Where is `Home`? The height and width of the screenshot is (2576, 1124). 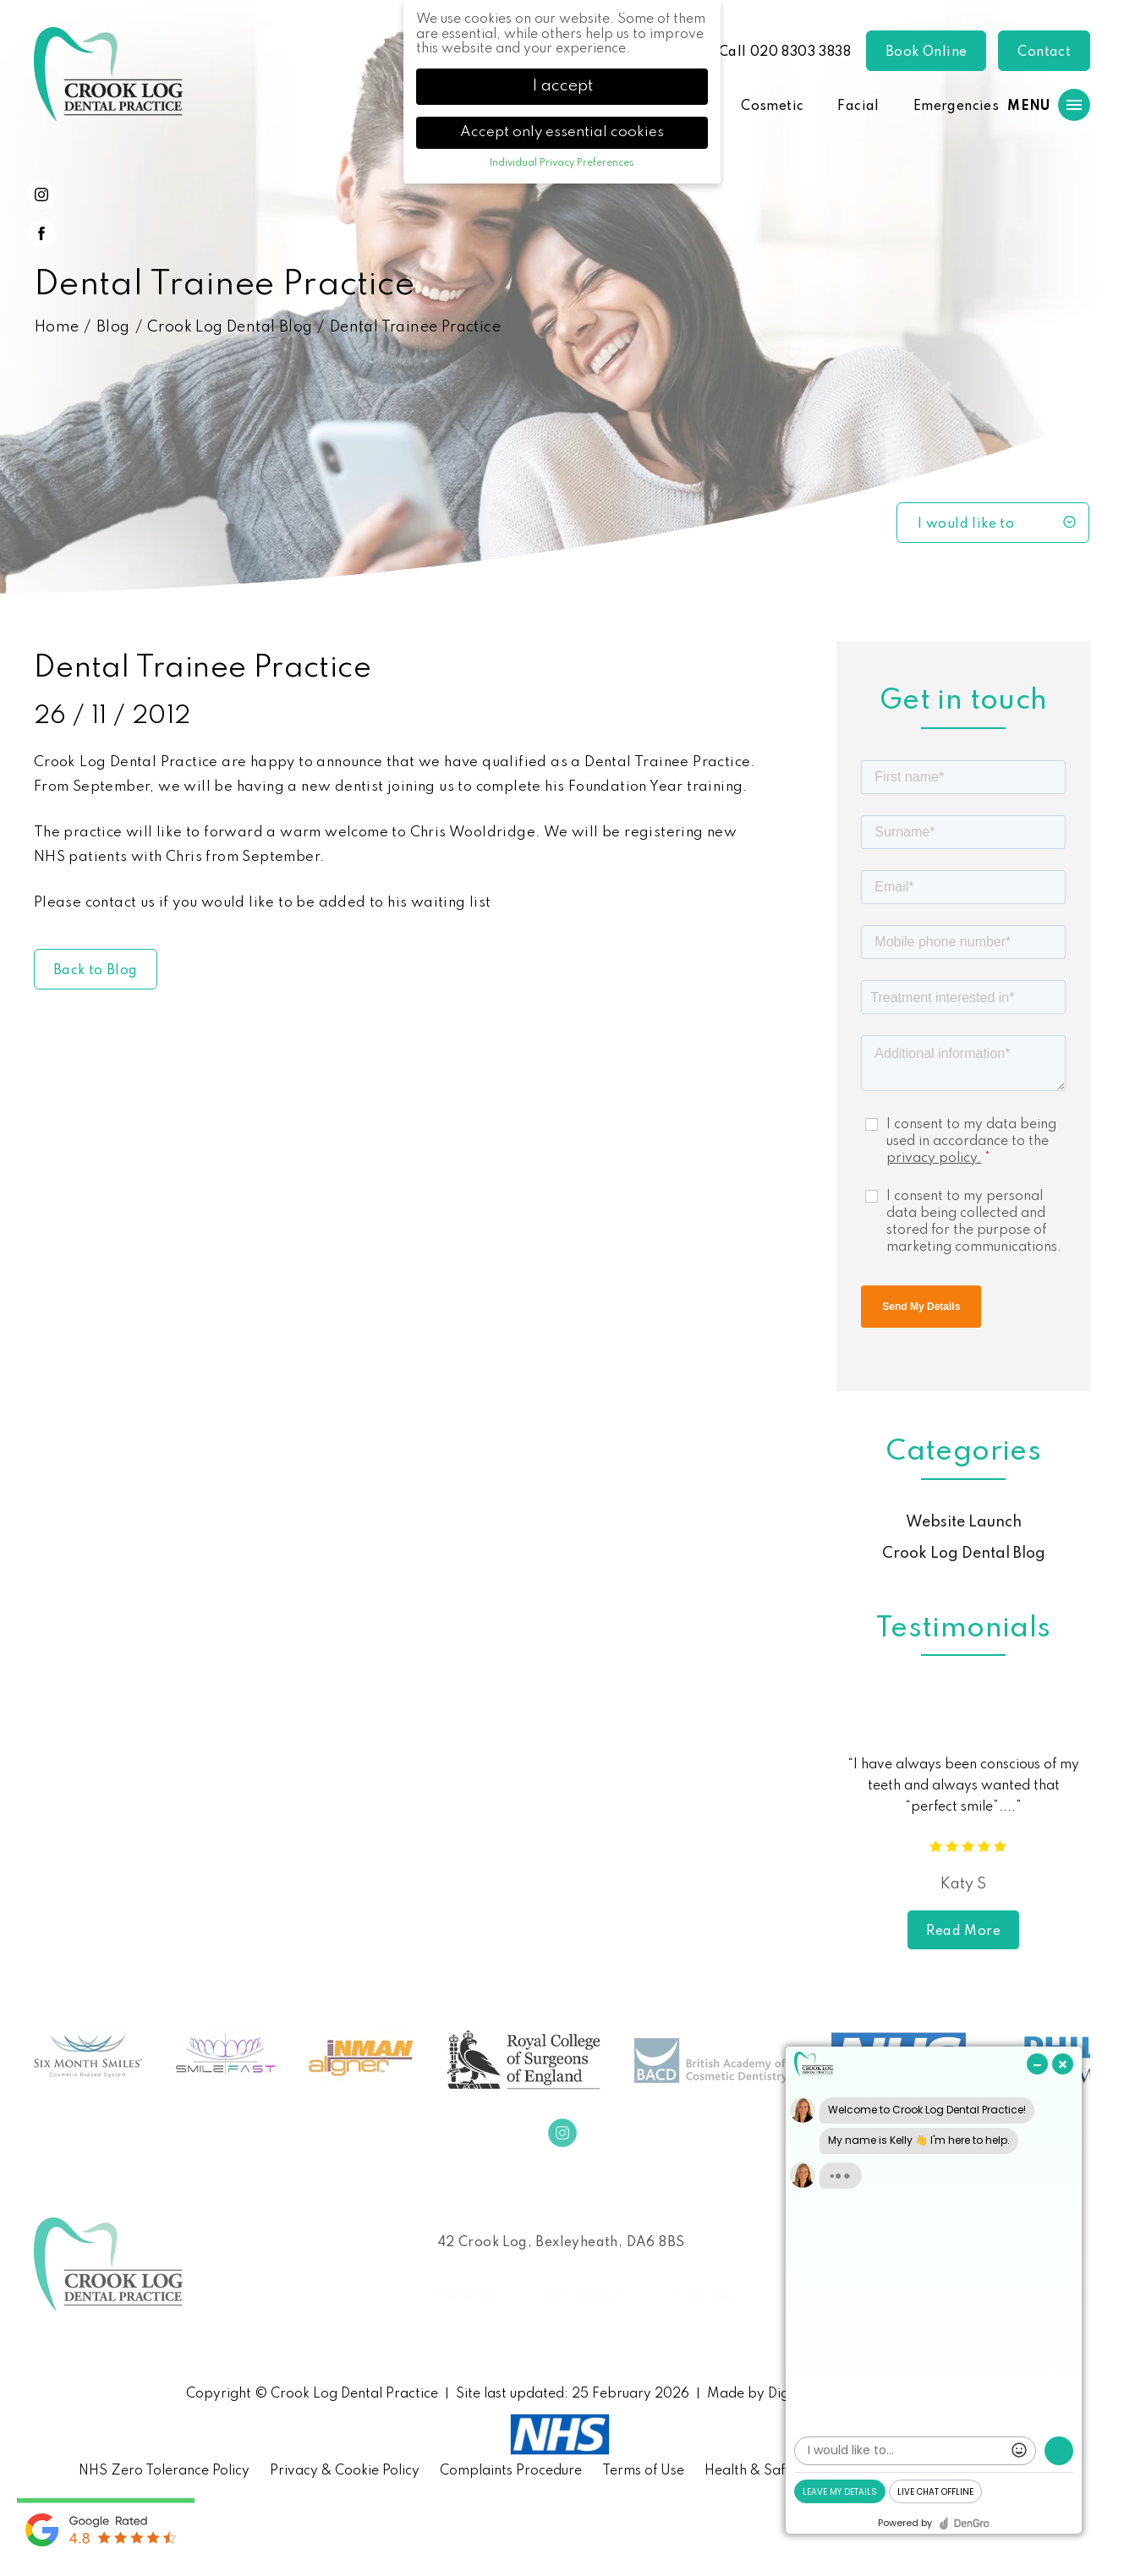 Home is located at coordinates (57, 327).